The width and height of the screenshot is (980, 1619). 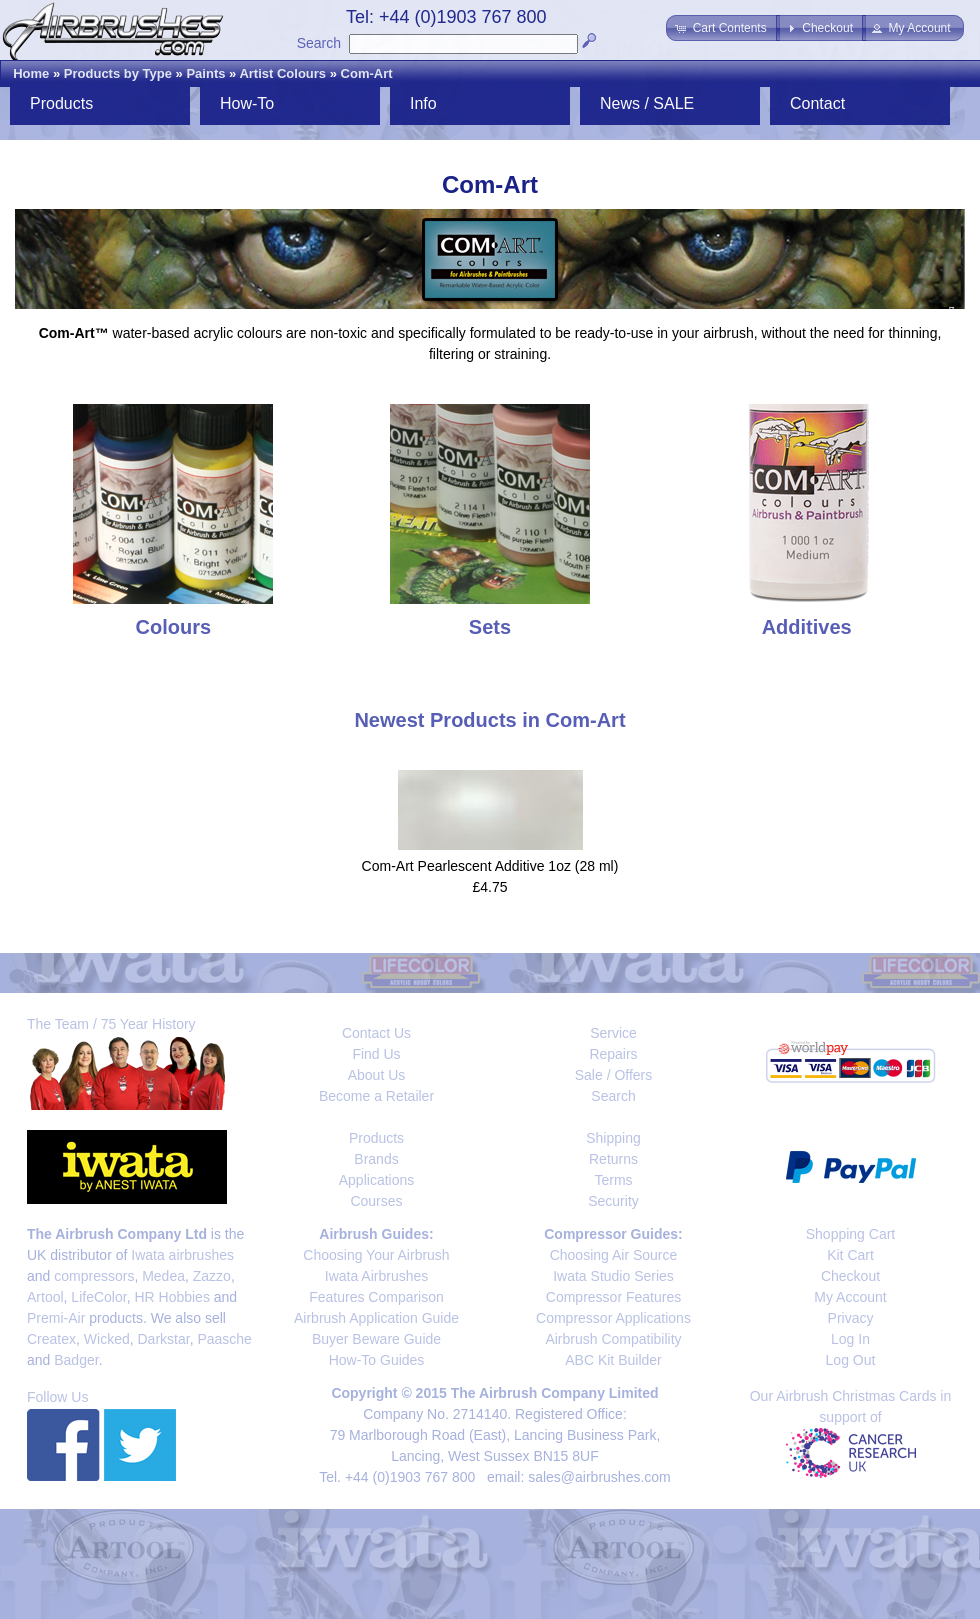 What do you see at coordinates (376, 1201) in the screenshot?
I see `Courses` at bounding box center [376, 1201].